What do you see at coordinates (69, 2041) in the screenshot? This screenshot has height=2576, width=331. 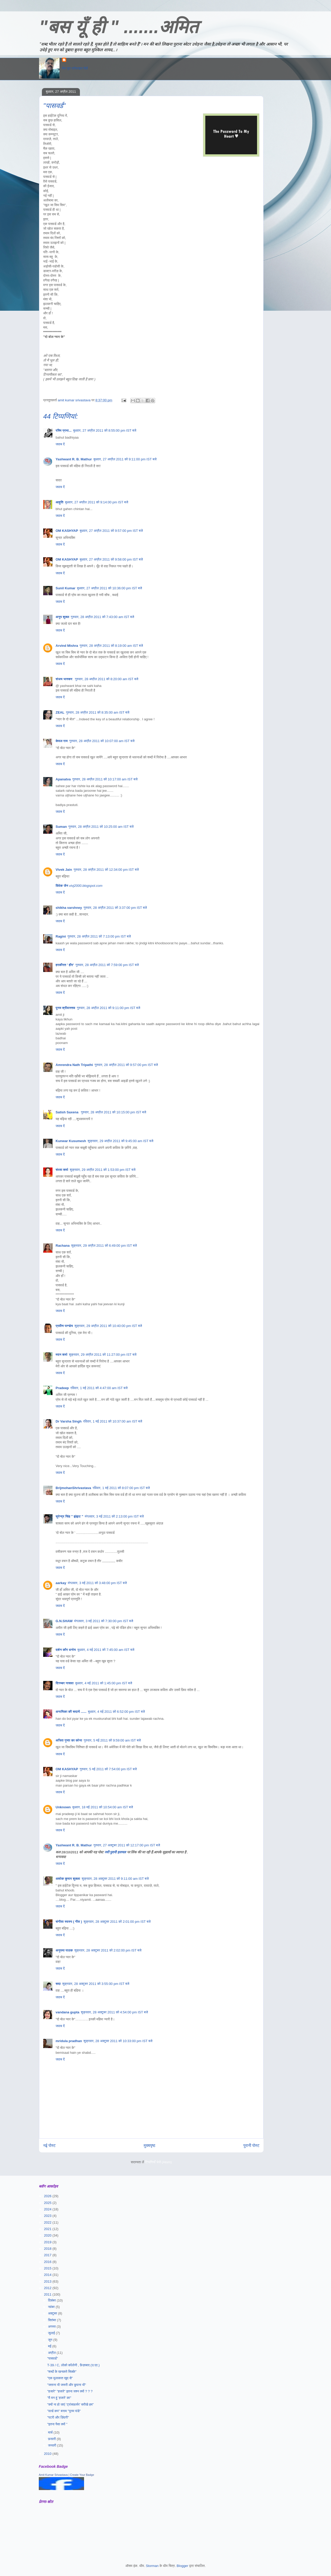 I see `mridula pradhan` at bounding box center [69, 2041].